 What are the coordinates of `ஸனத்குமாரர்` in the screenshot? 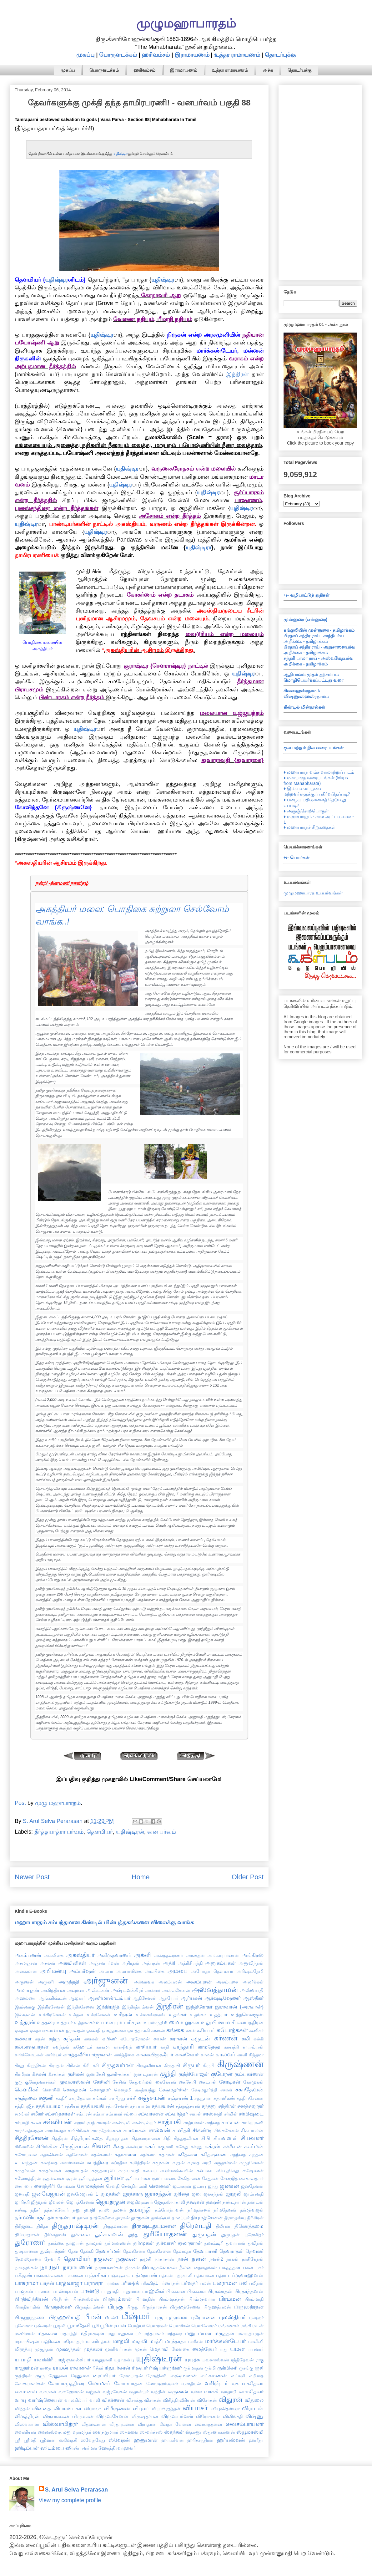 It's located at (105, 2432).